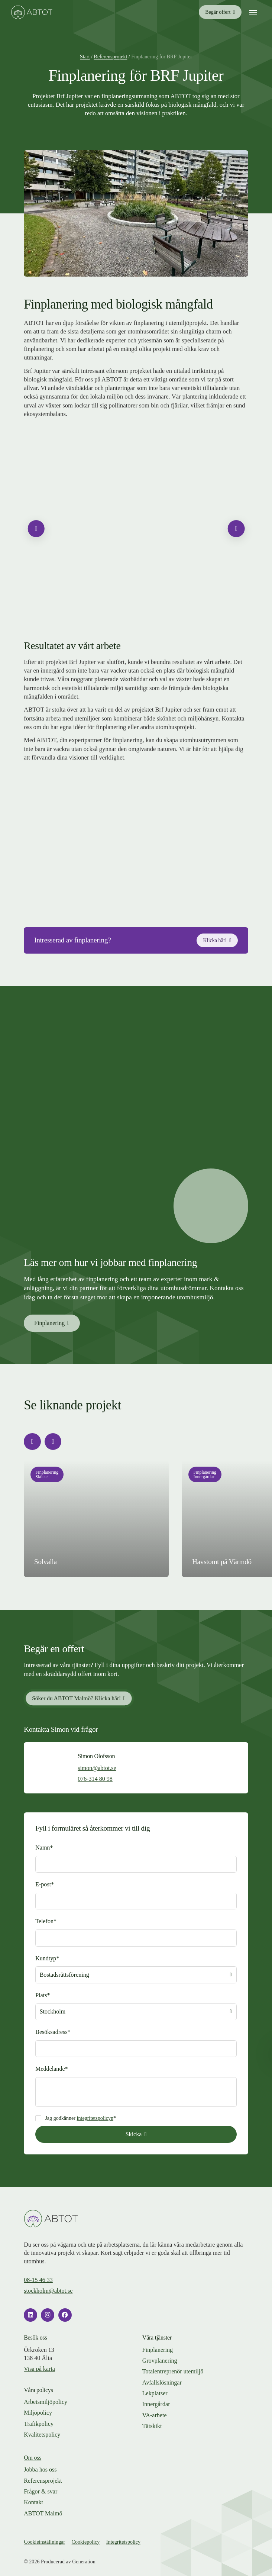 The width and height of the screenshot is (272, 2576). I want to click on 08-15 46 33, so click(38, 2280).